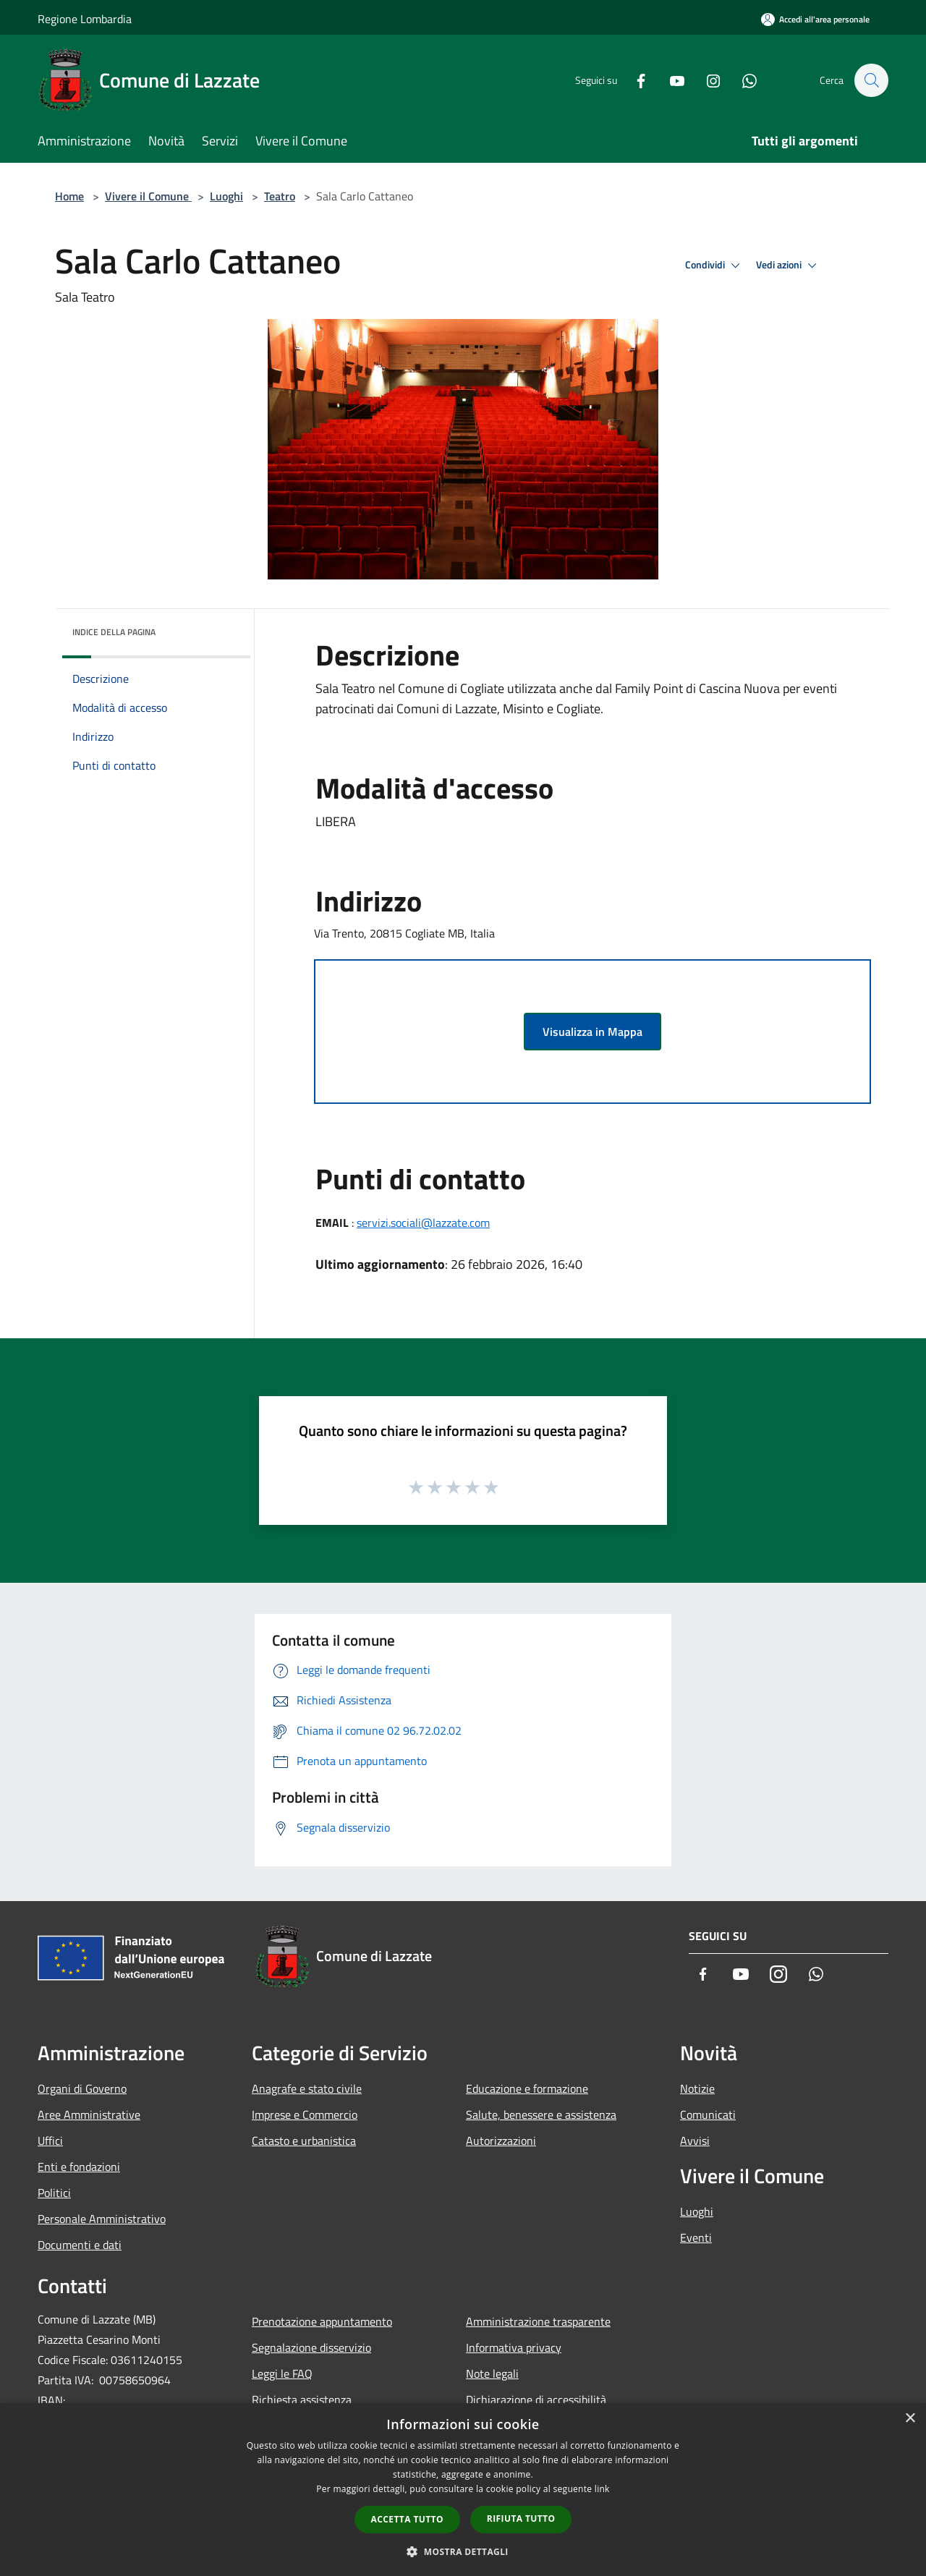  Describe the element at coordinates (226, 196) in the screenshot. I see `Luoghi` at that location.